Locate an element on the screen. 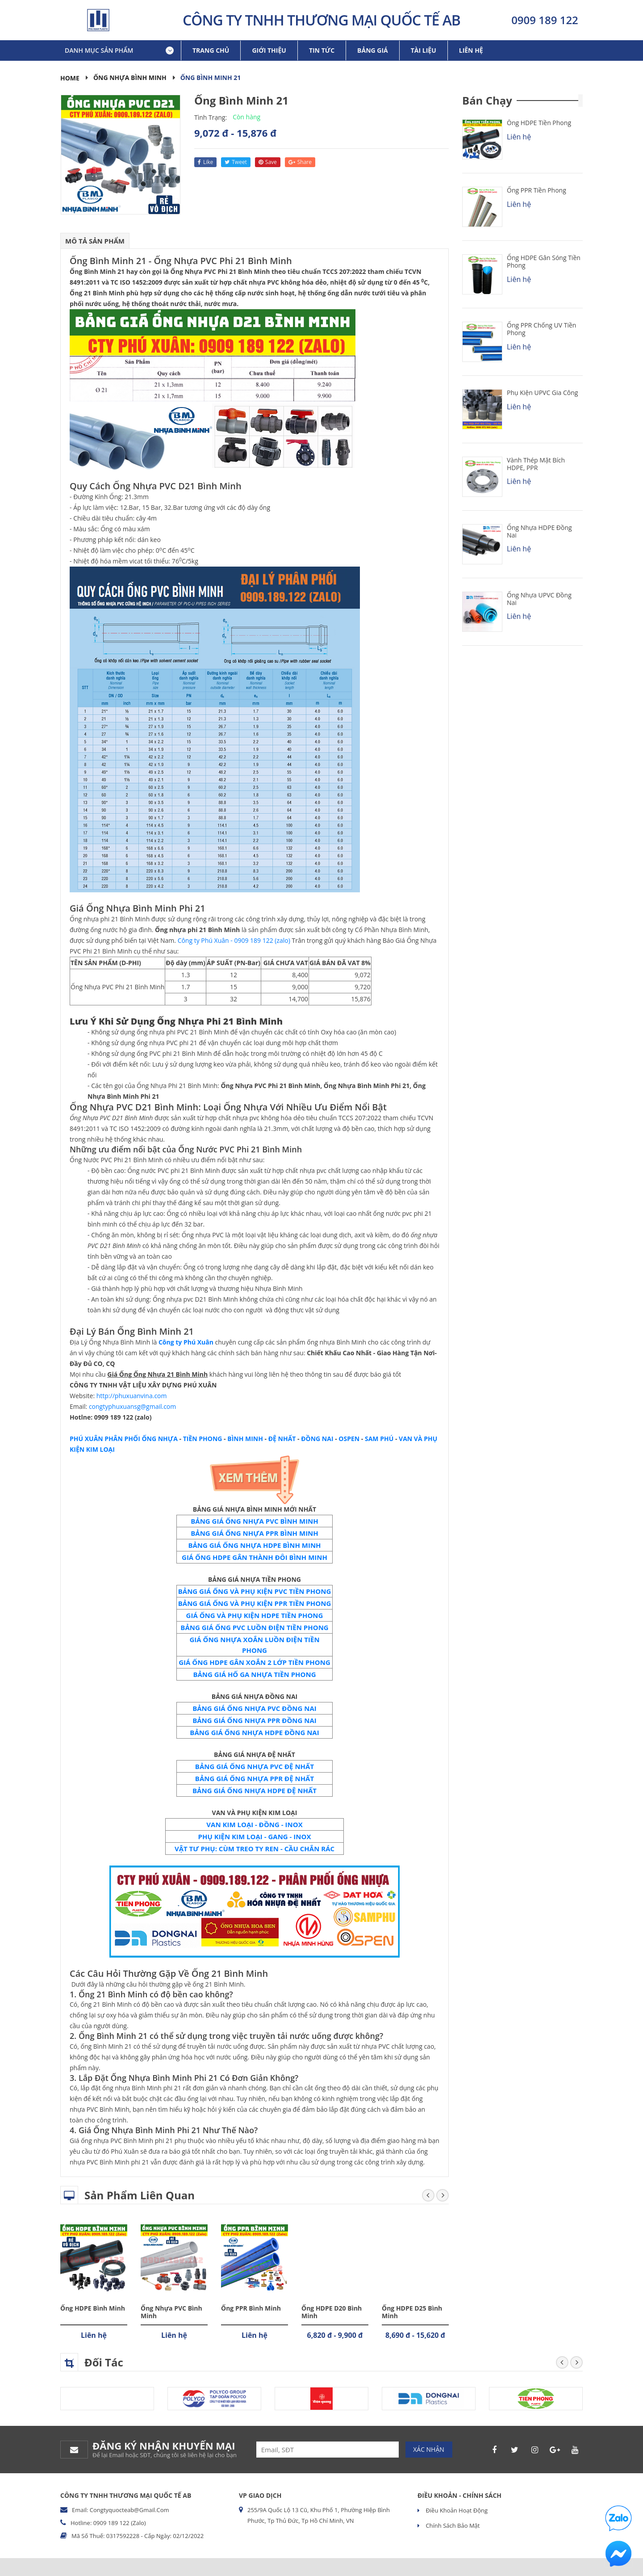 The image size is (643, 2576). BẢNG GIÁ ỐNG NHỰA HDPE ĐỒNG NAI is located at coordinates (254, 1732).